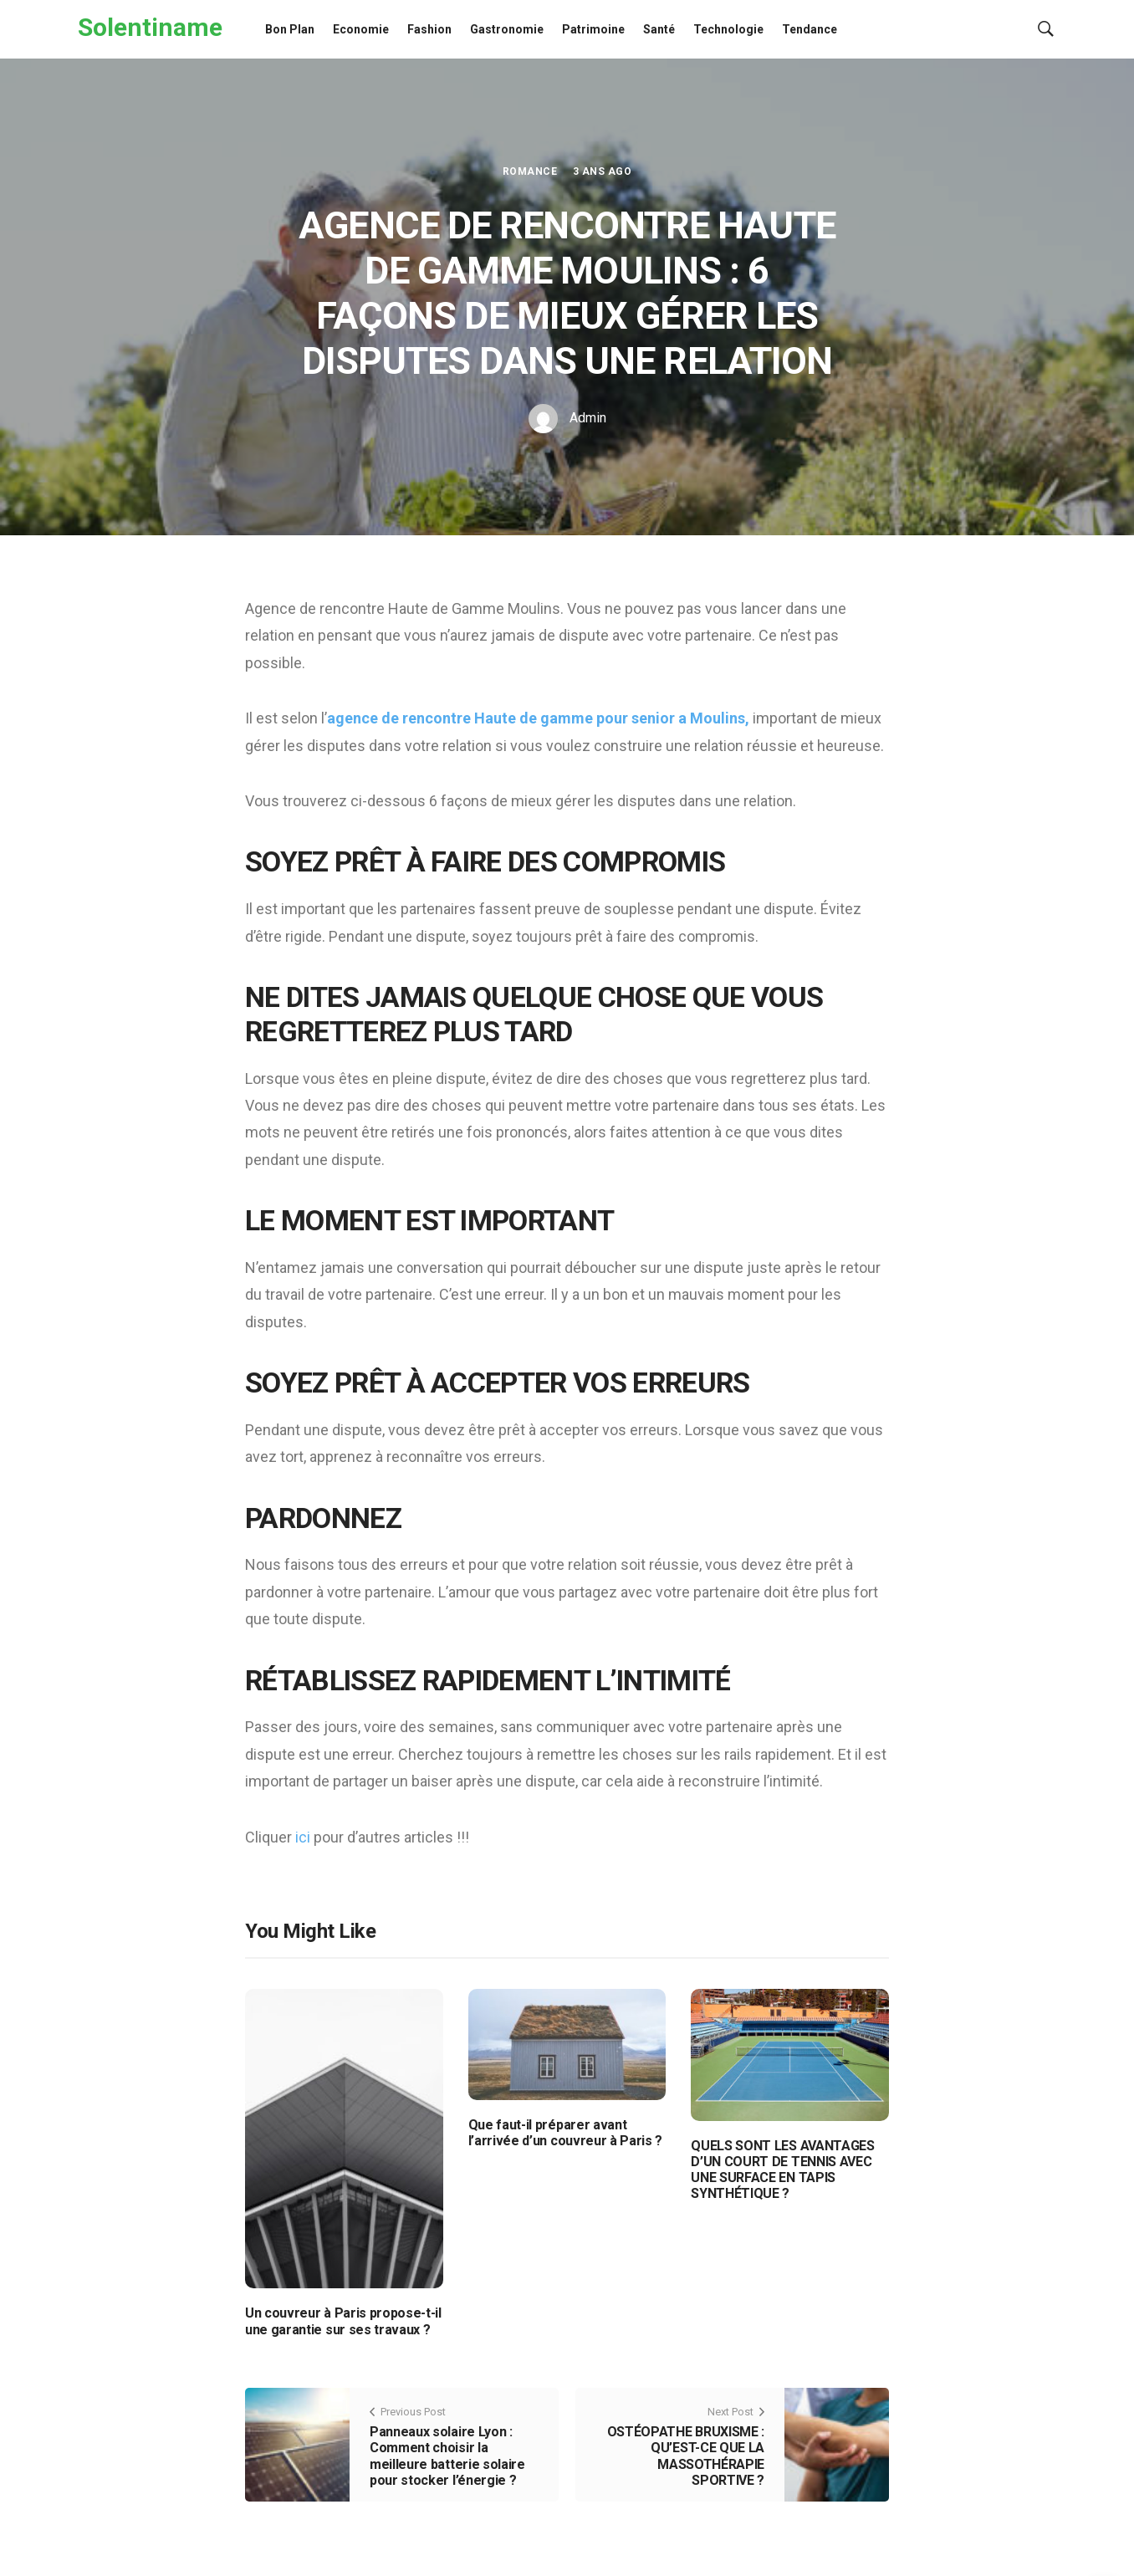 The image size is (1134, 2576). What do you see at coordinates (685, 2456) in the screenshot?
I see `OSTÉOPATHE BRUXISME : QU’EST-CE QUE LA MASSOTHÉRAPIE SPORTIVE ?` at bounding box center [685, 2456].